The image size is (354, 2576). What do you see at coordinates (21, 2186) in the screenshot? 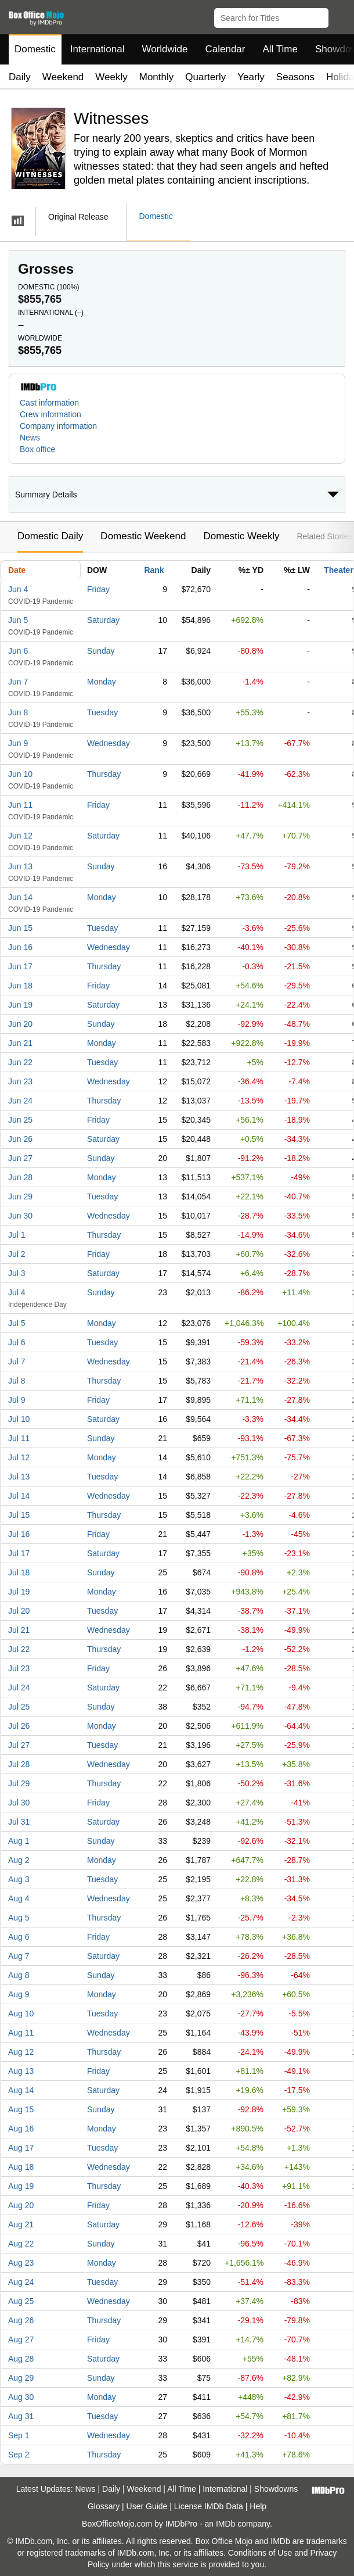
I see `Aug 19` at bounding box center [21, 2186].